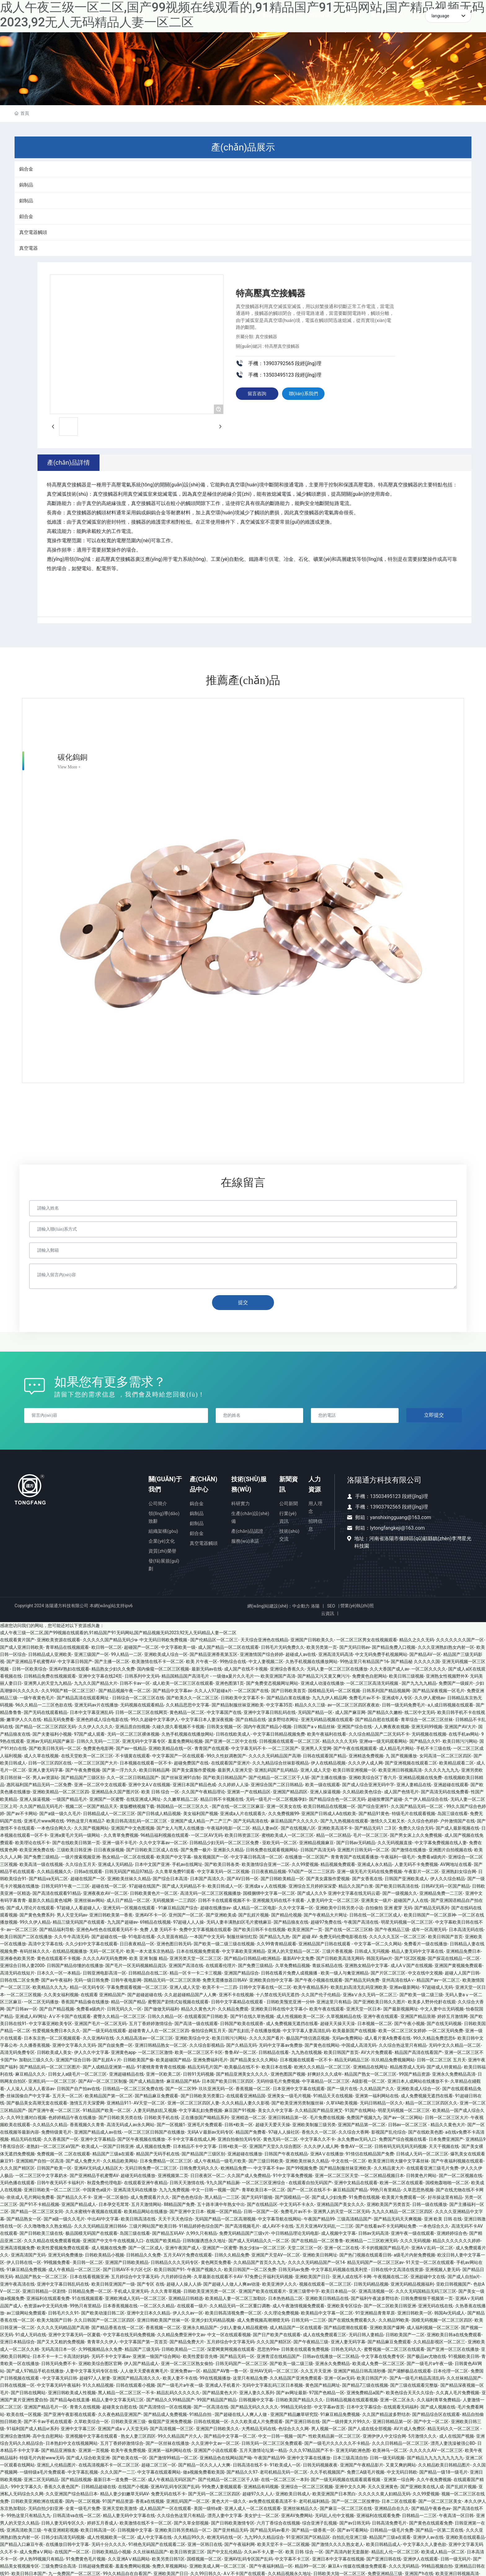 This screenshot has height=2576, width=486. I want to click on 日本伦理一区二区, so click(450, 2369).